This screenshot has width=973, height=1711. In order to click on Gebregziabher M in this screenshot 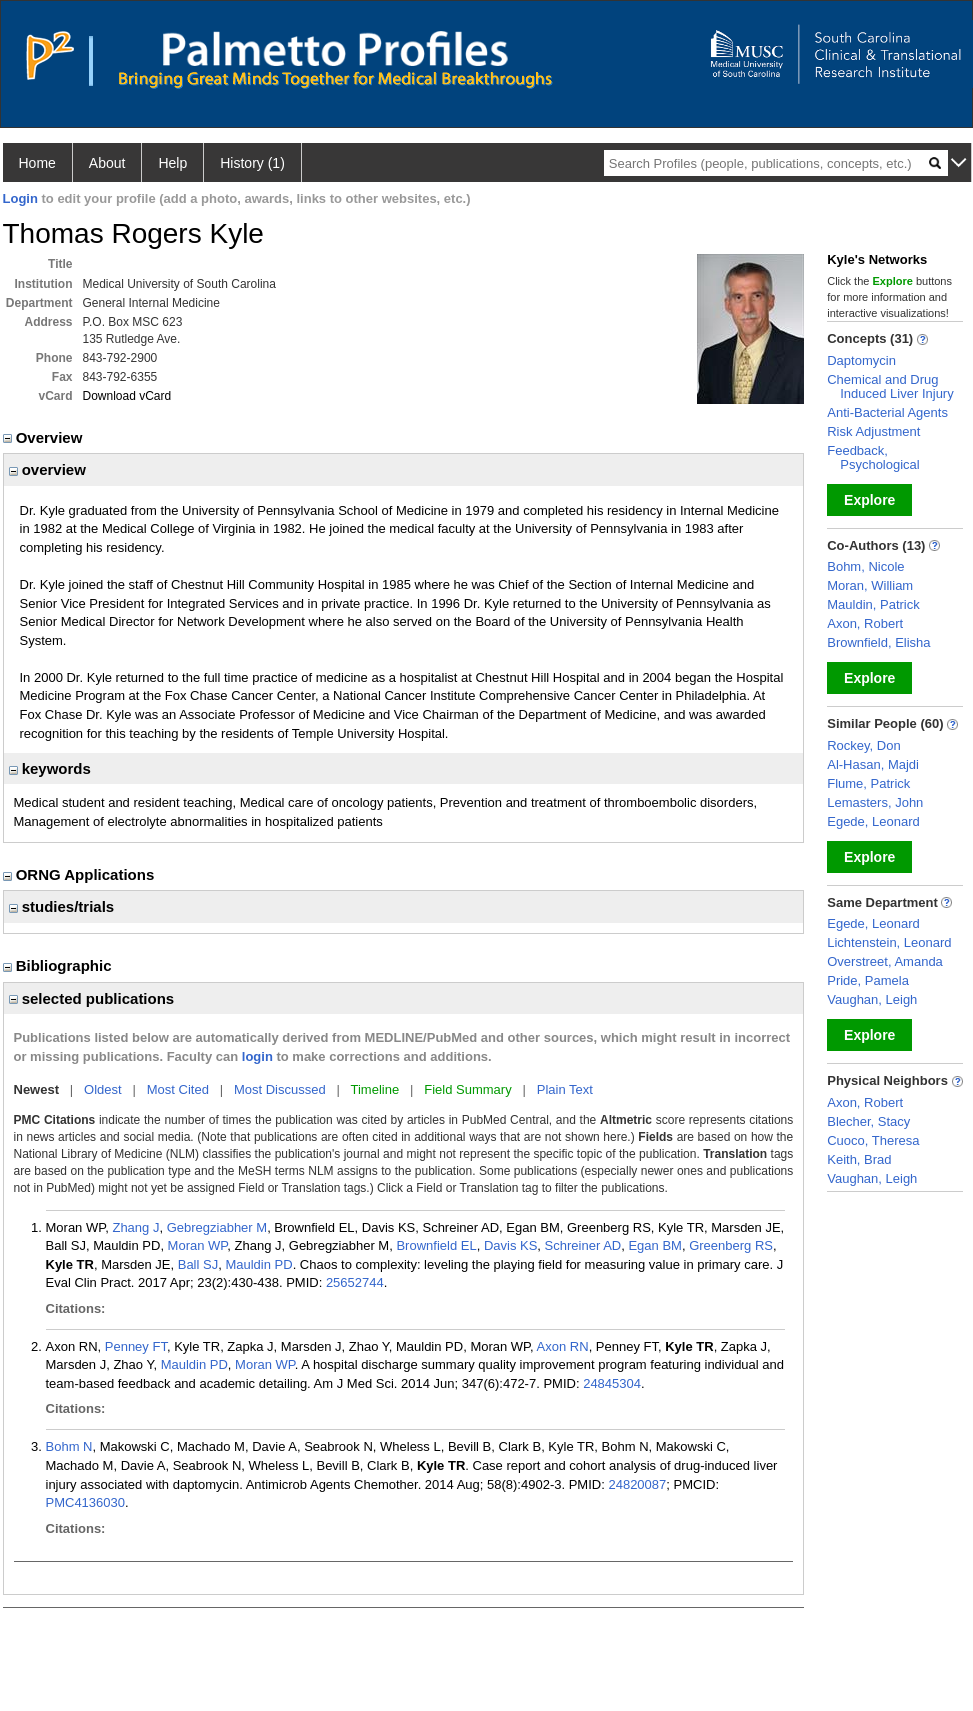, I will do `click(217, 1227)`.